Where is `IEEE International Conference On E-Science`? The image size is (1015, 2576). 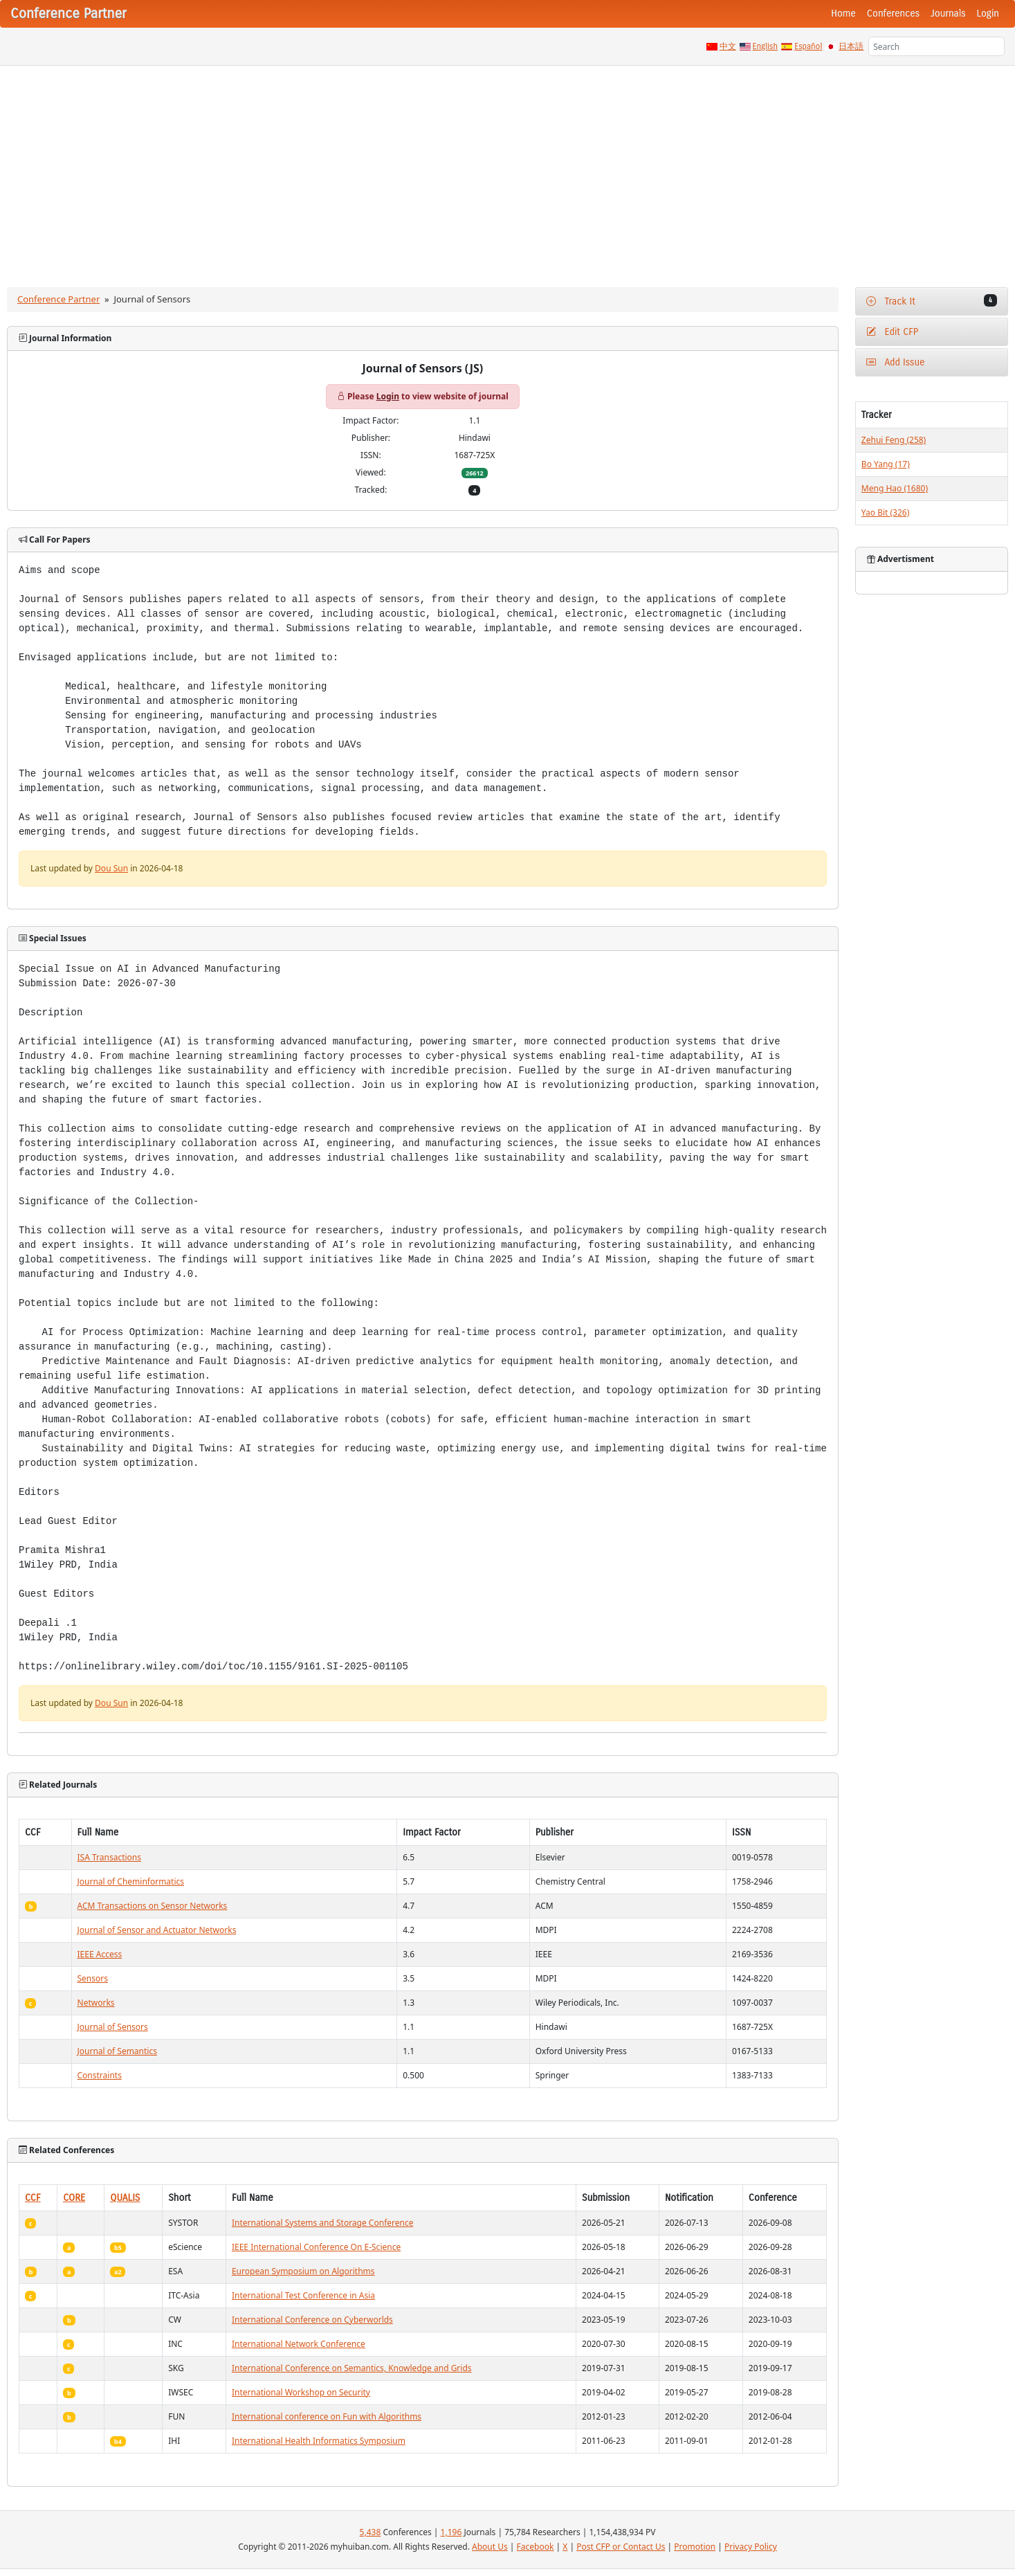 IEEE International Conference On E-Science is located at coordinates (316, 2247).